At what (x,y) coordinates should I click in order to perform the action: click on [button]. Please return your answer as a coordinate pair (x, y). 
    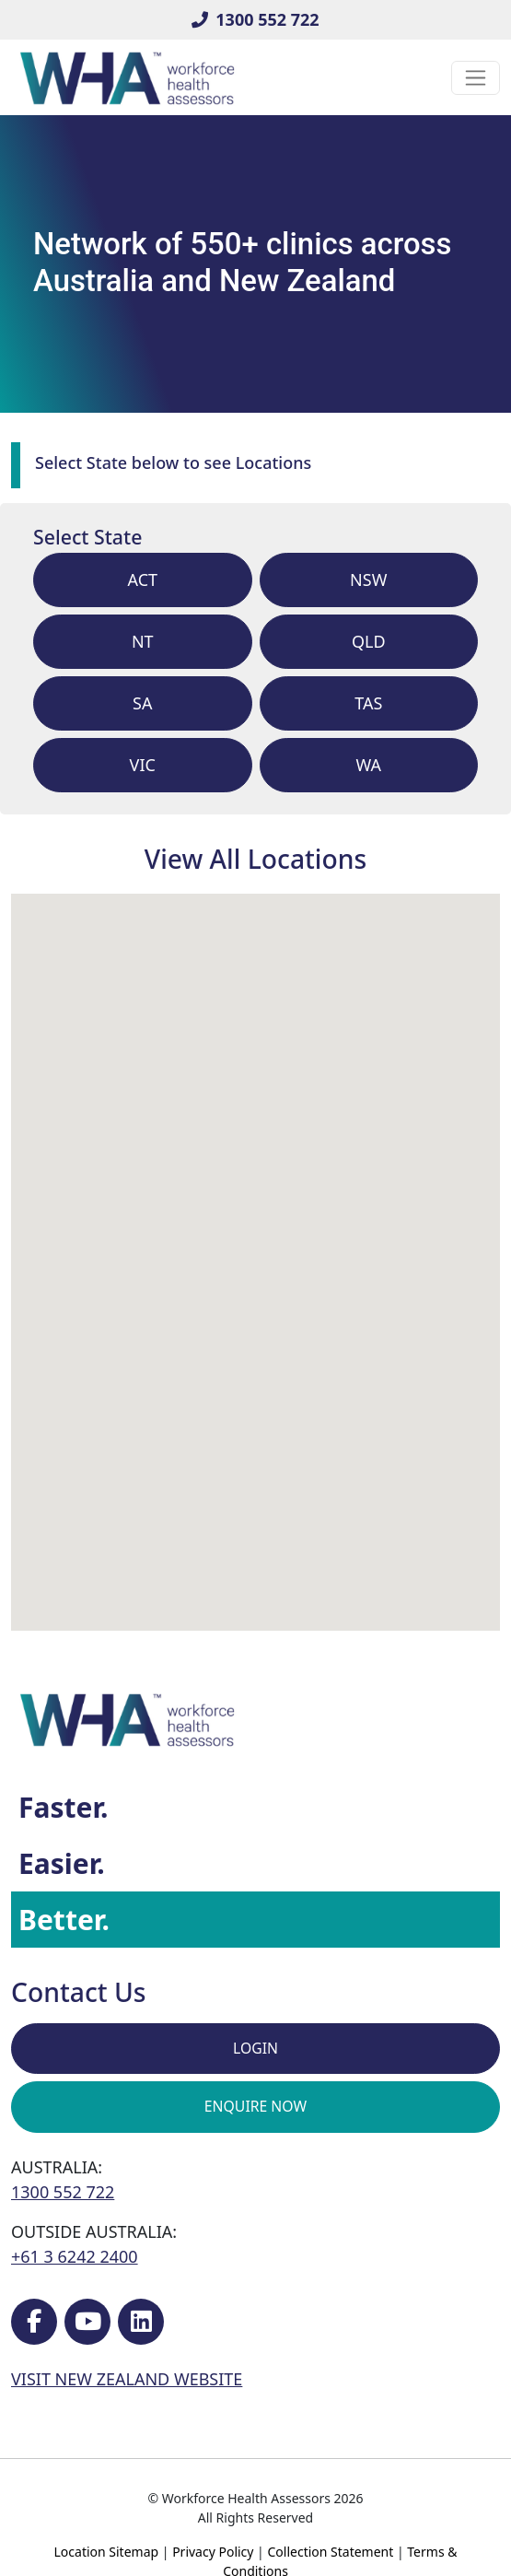
    Looking at the image, I should click on (357, 1510).